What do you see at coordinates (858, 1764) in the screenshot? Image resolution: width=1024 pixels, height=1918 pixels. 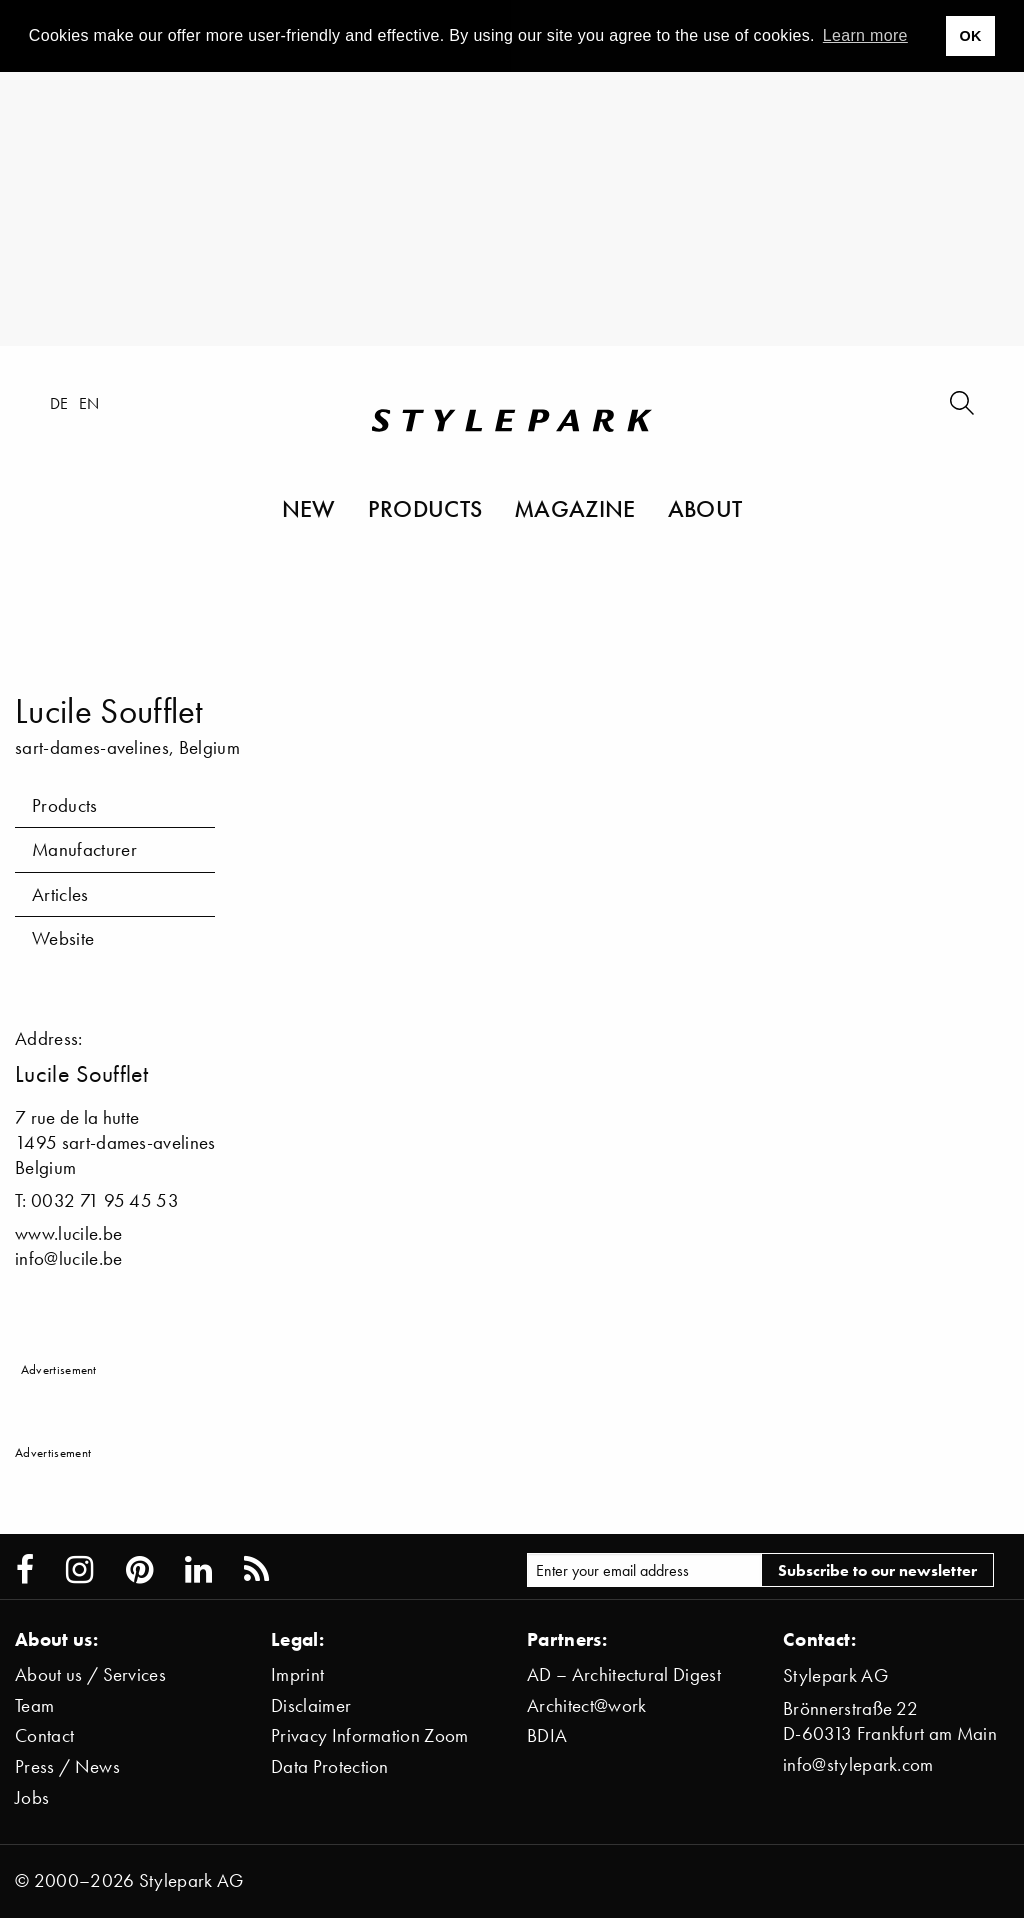 I see `info@stylepark.com` at bounding box center [858, 1764].